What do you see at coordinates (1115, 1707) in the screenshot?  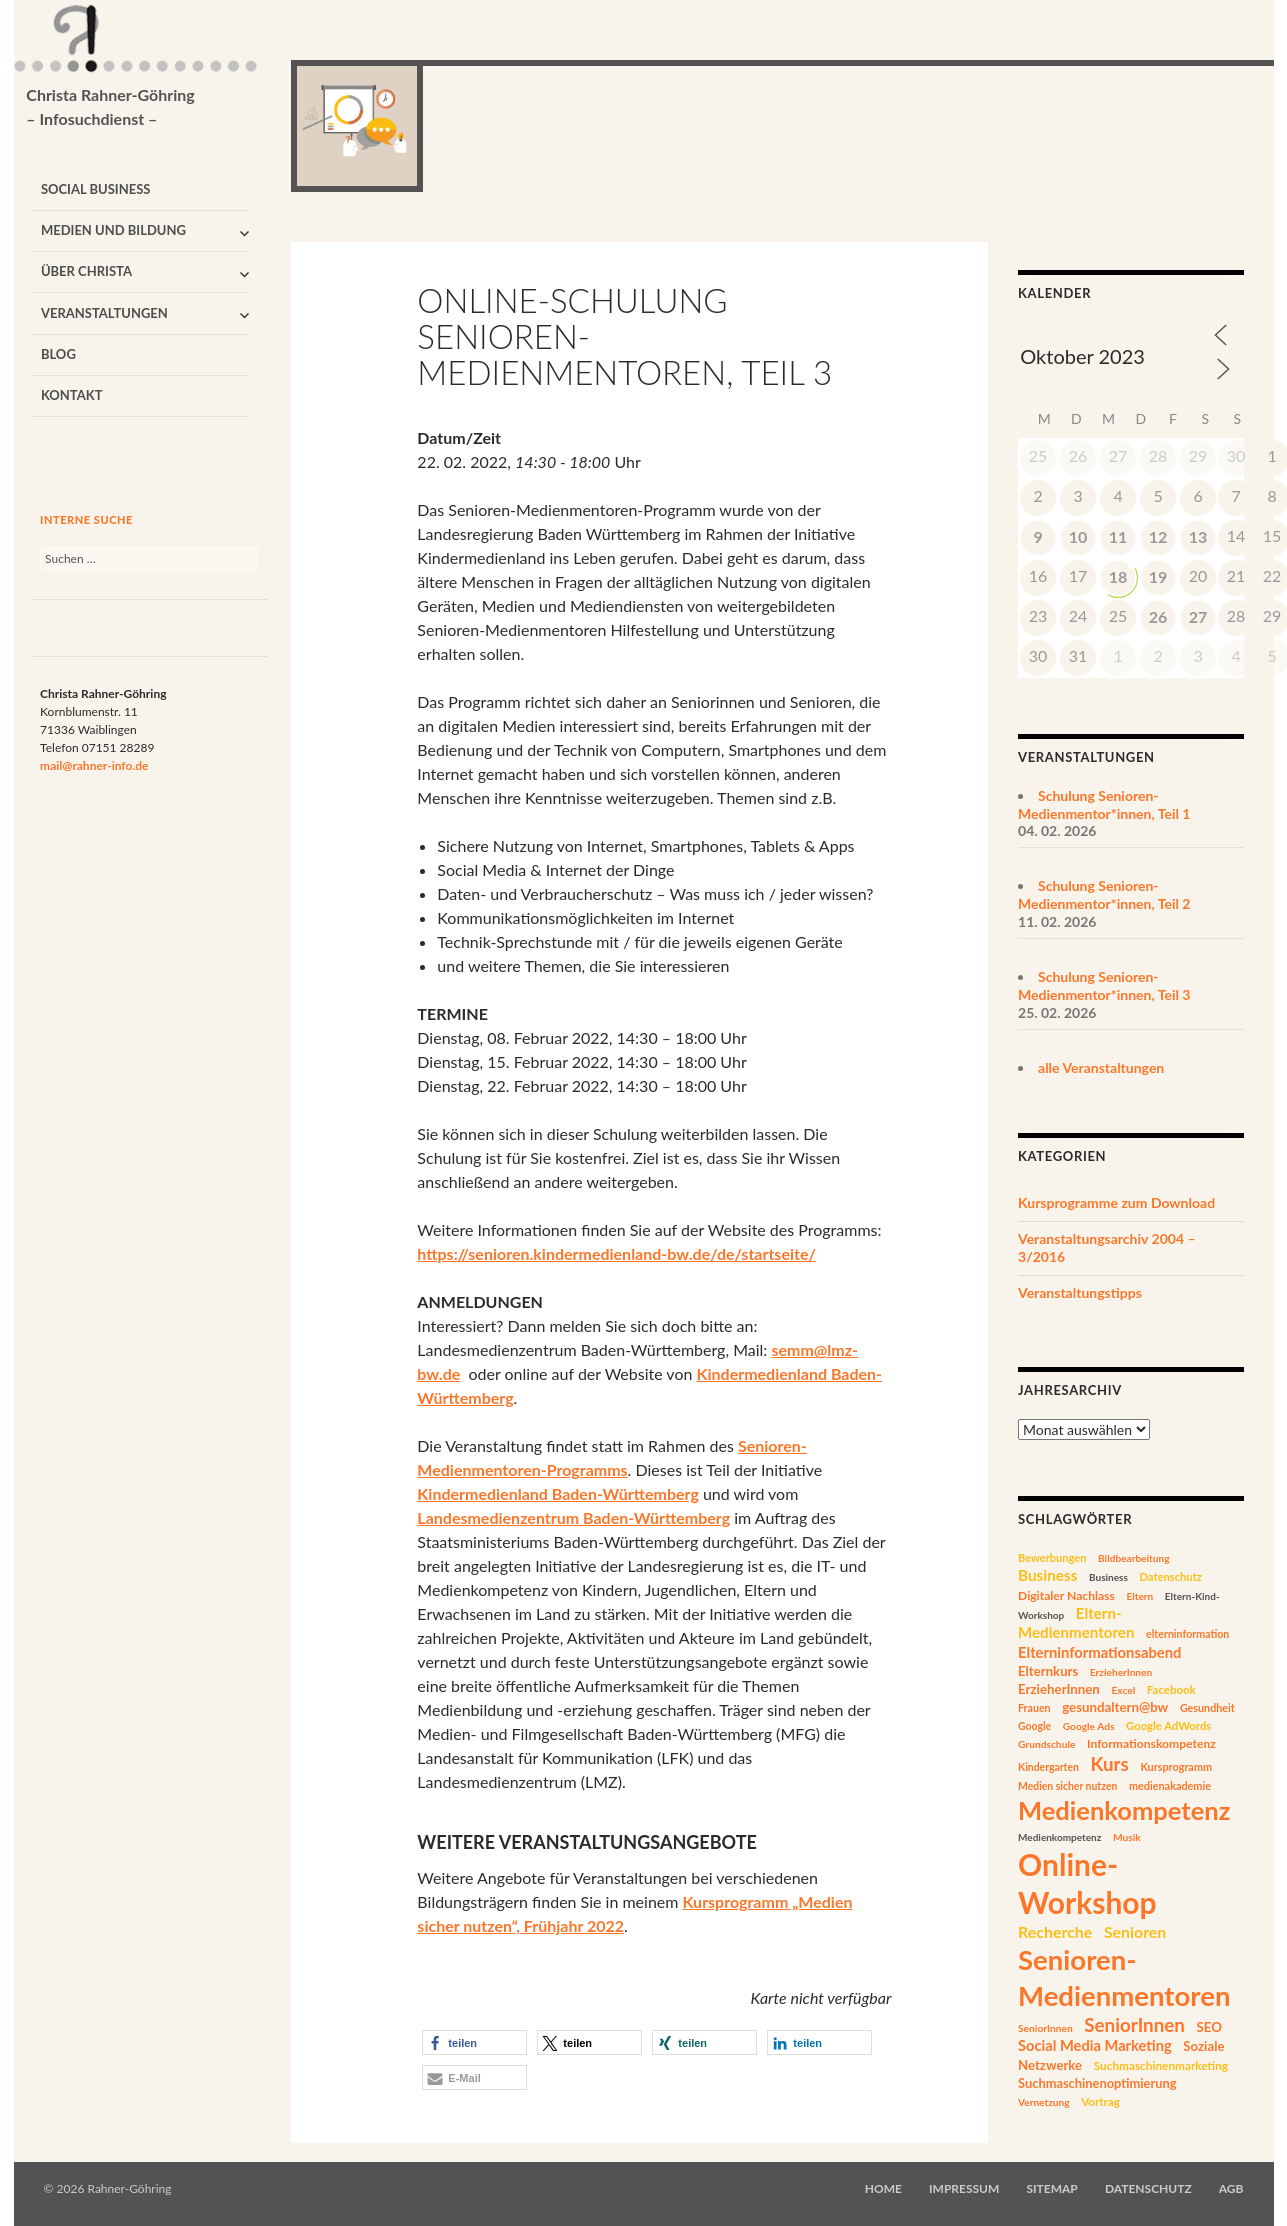 I see `gesundaltern@bw` at bounding box center [1115, 1707].